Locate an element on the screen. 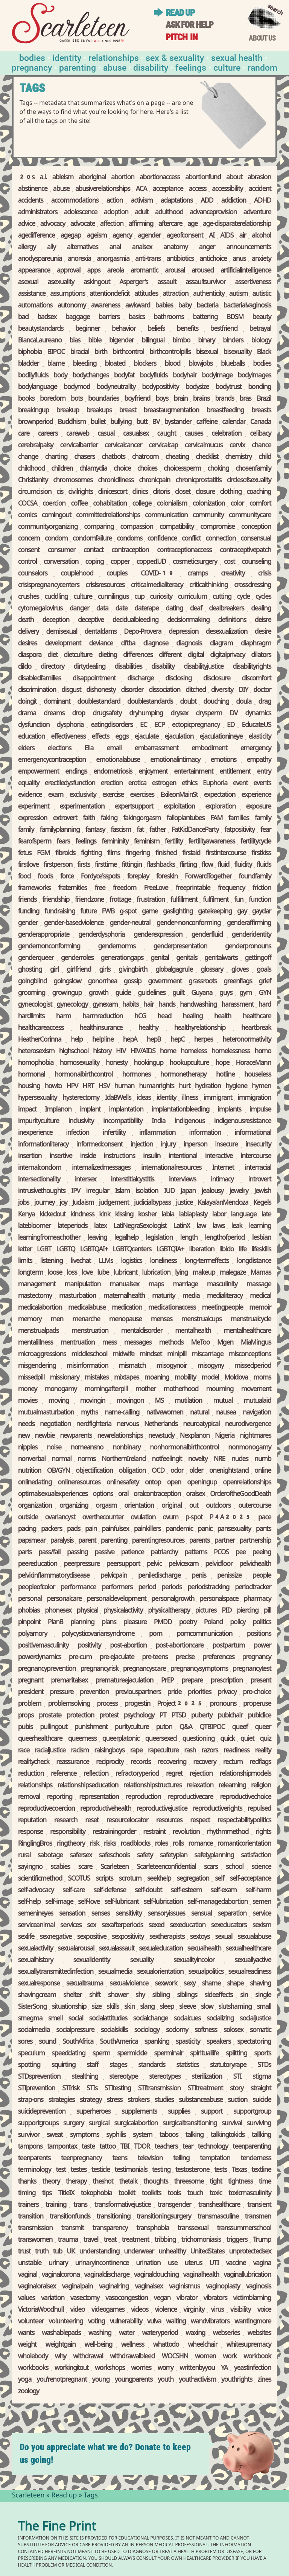 The height and width of the screenshot is (2576, 289). implants is located at coordinates (229, 1110).